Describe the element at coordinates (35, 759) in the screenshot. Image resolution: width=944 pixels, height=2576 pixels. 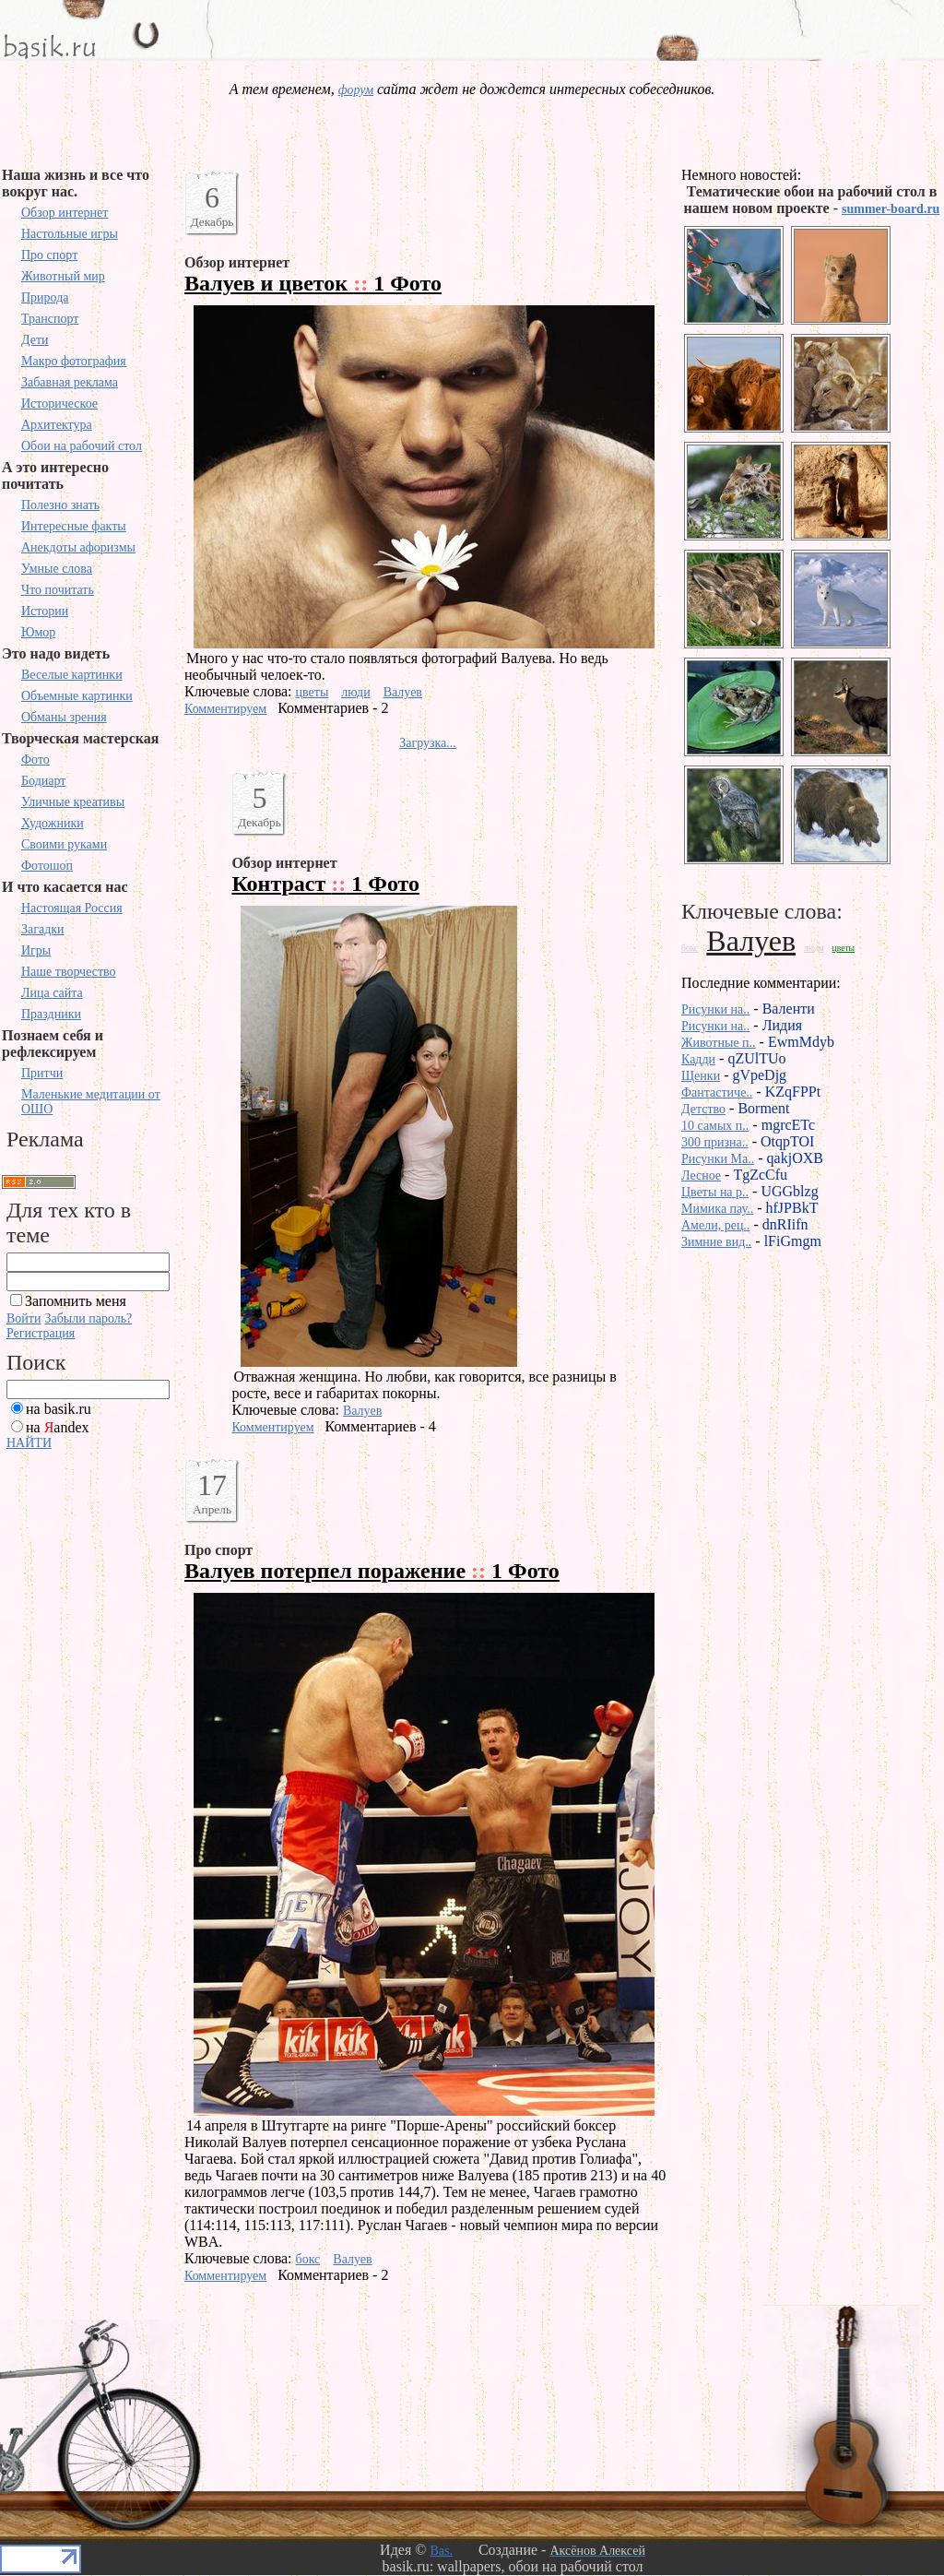
I see `Фото` at that location.